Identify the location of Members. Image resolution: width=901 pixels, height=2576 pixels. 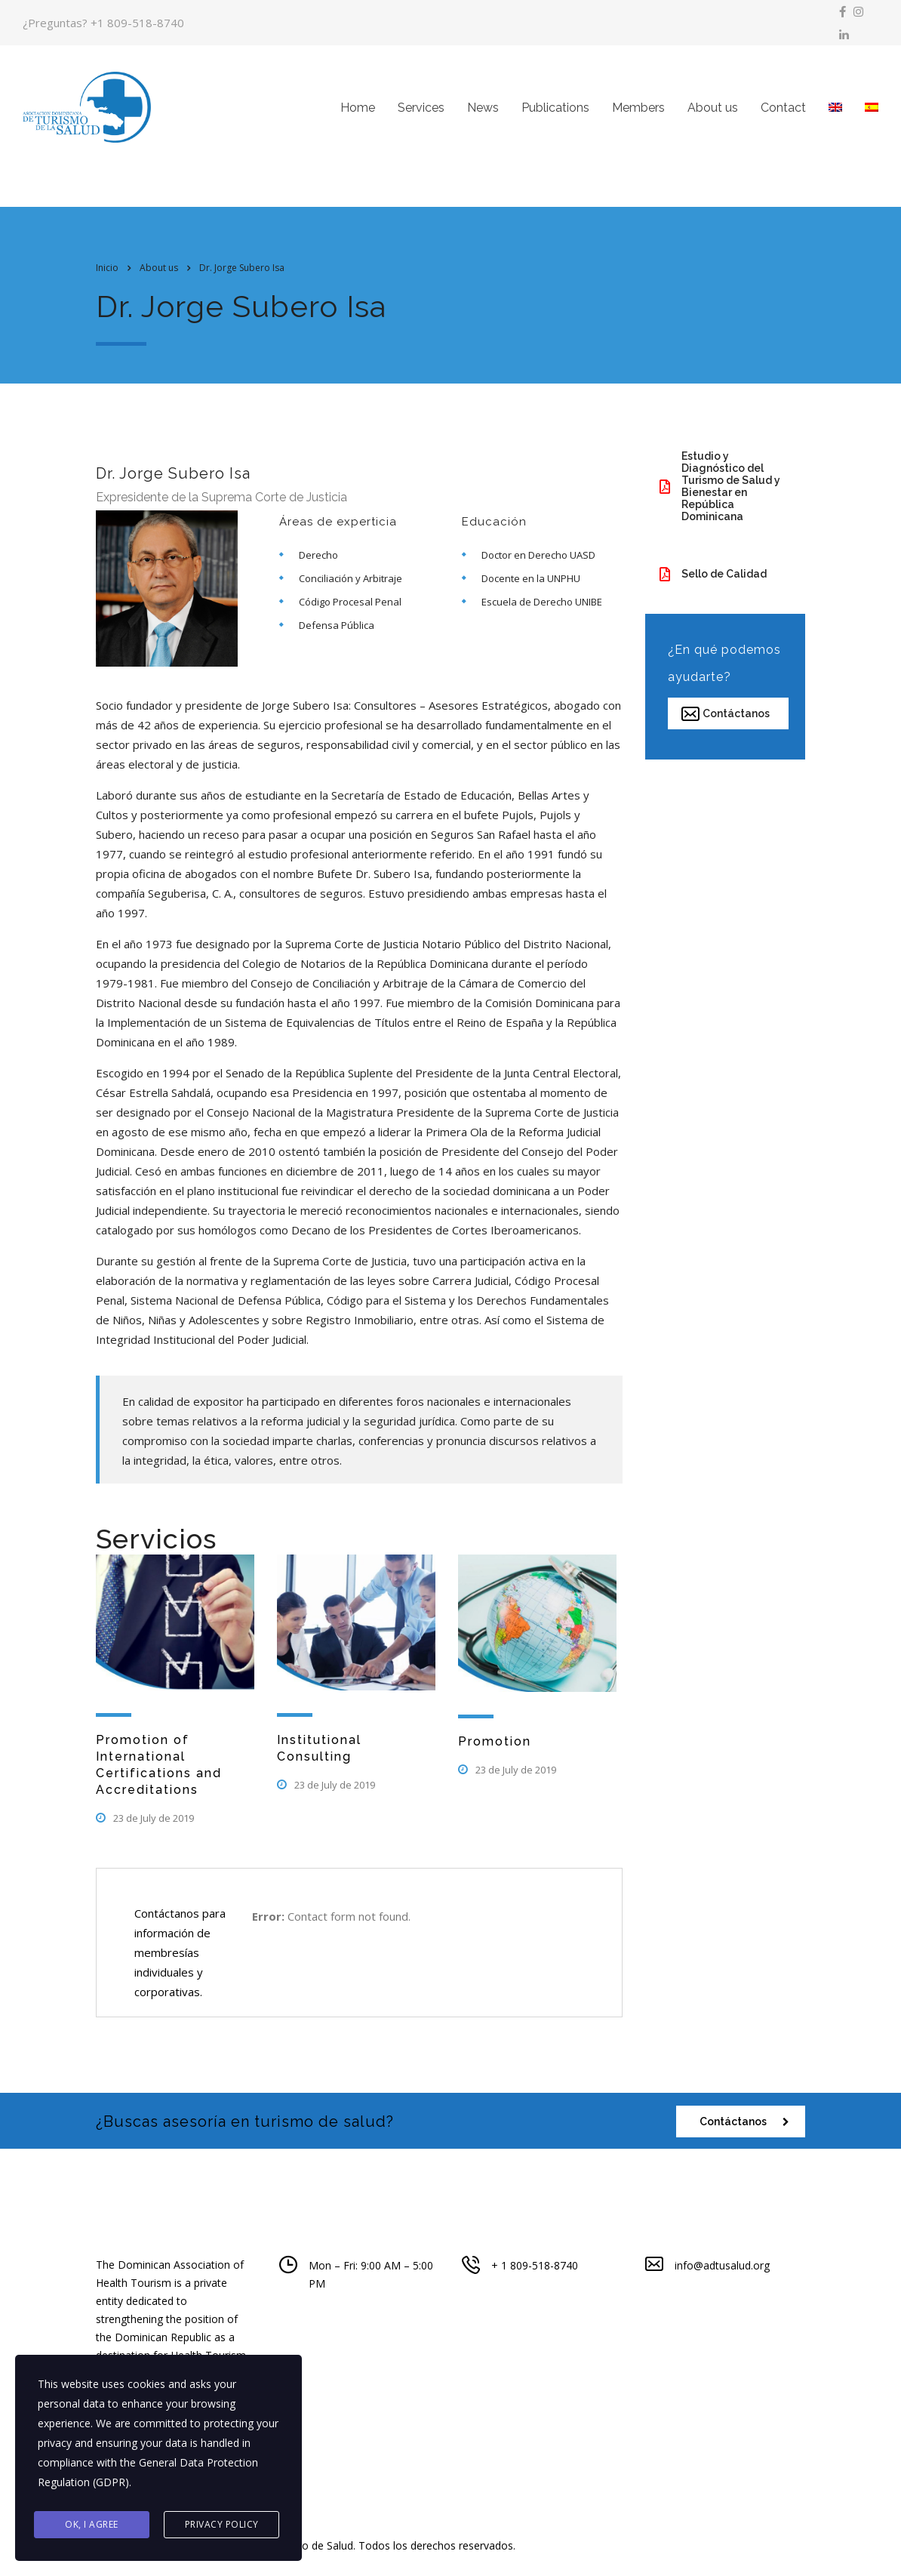
(638, 107).